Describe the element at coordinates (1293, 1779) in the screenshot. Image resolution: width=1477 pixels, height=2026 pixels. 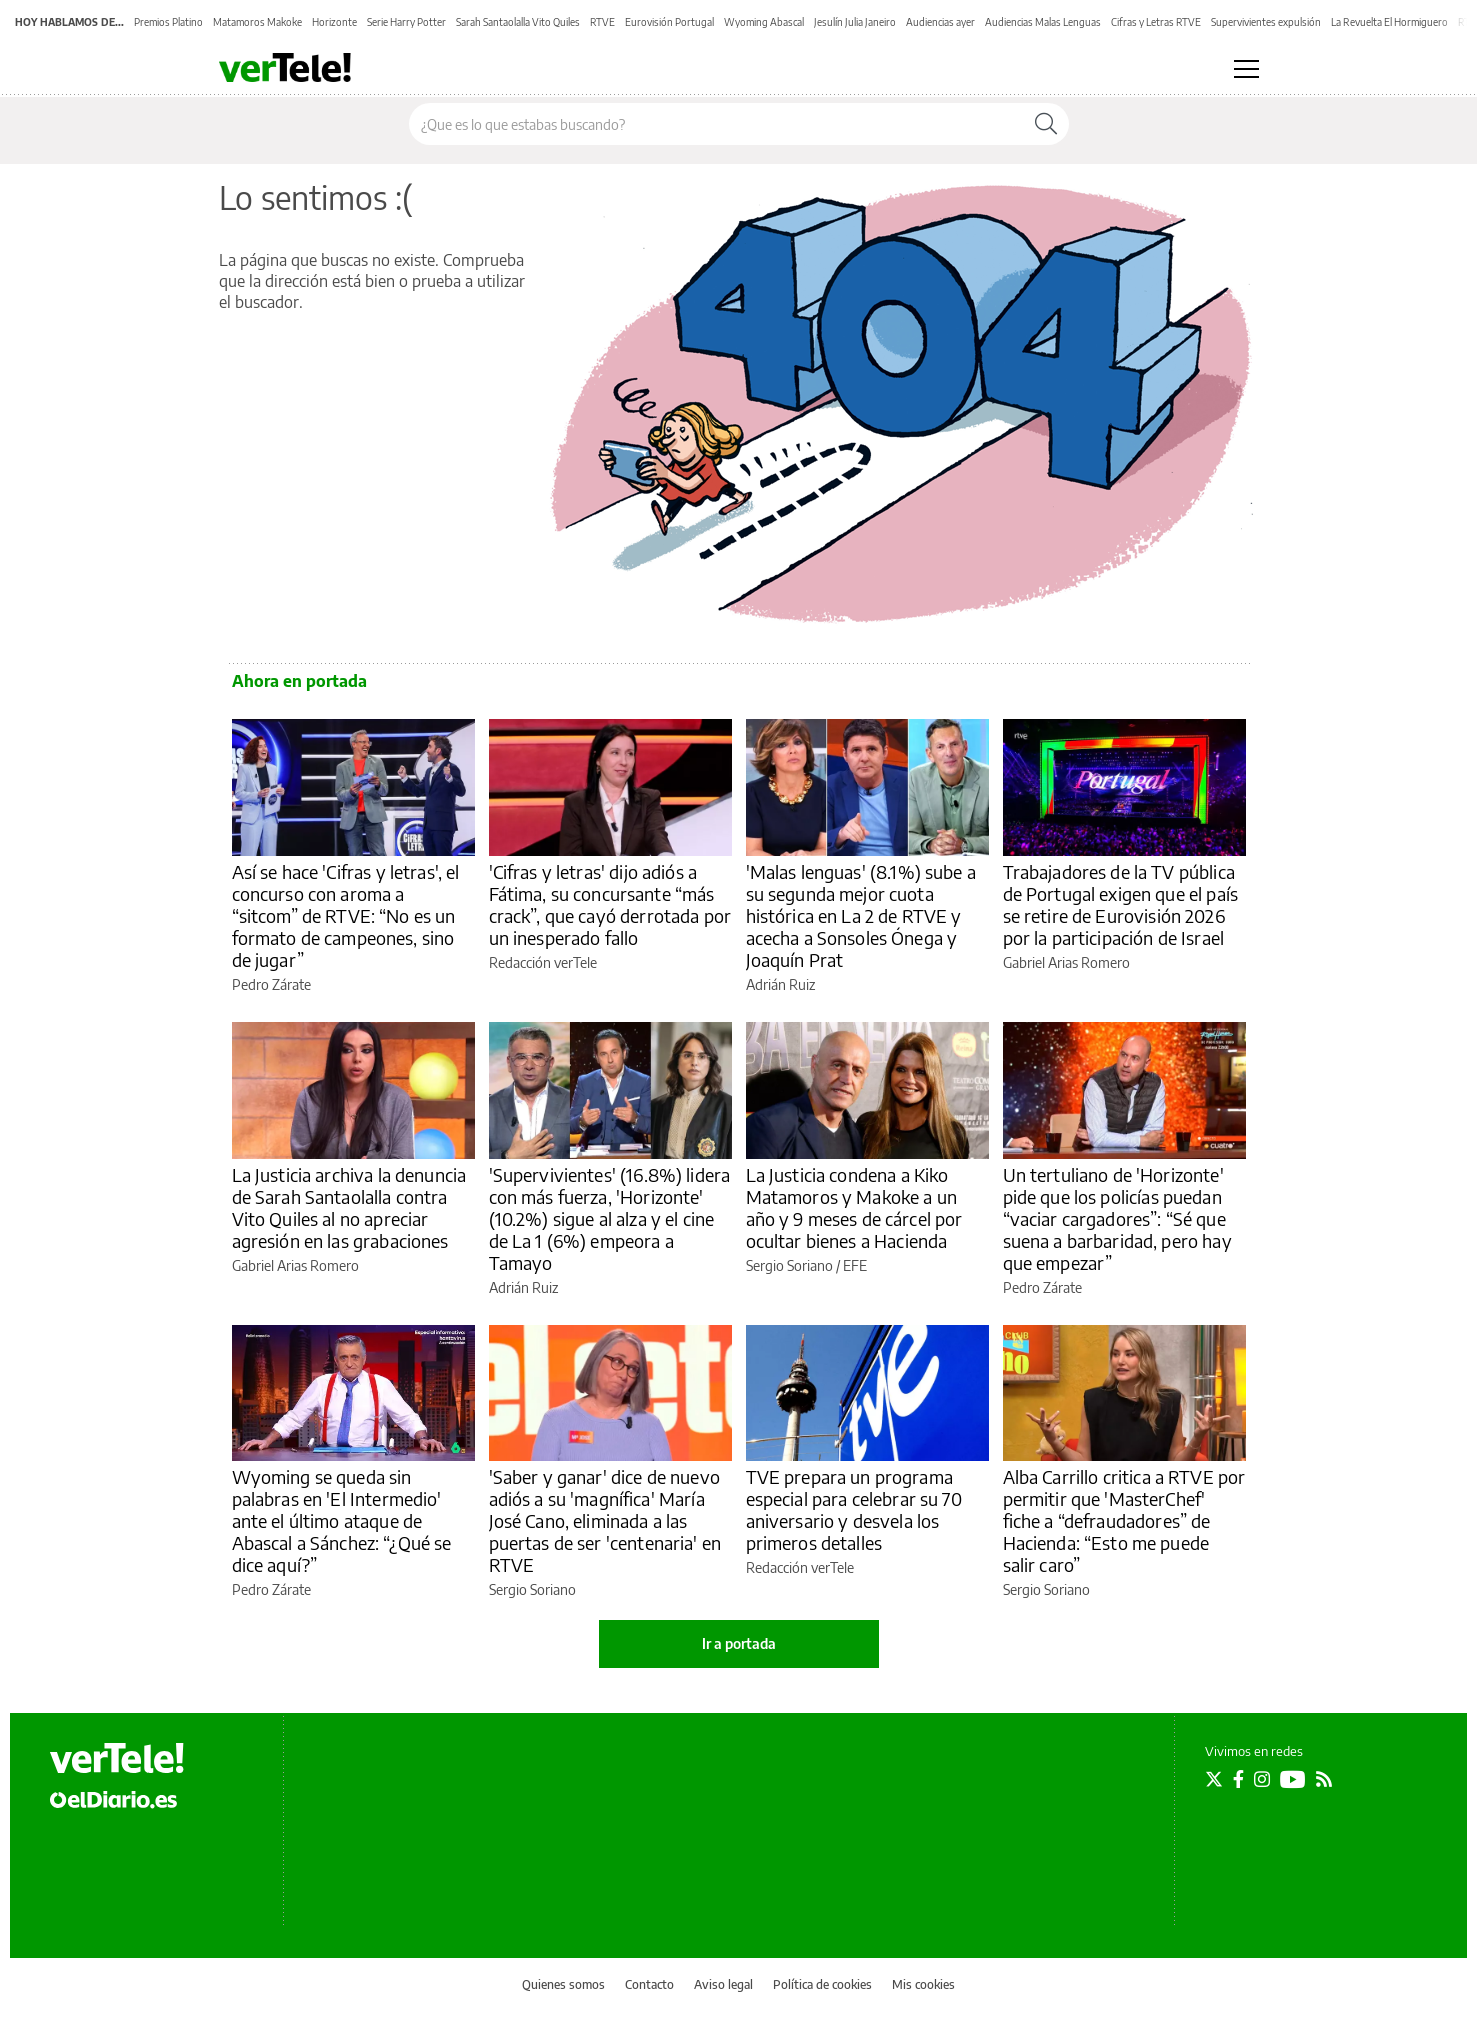
I see `[Seguir en Youtube]` at that location.